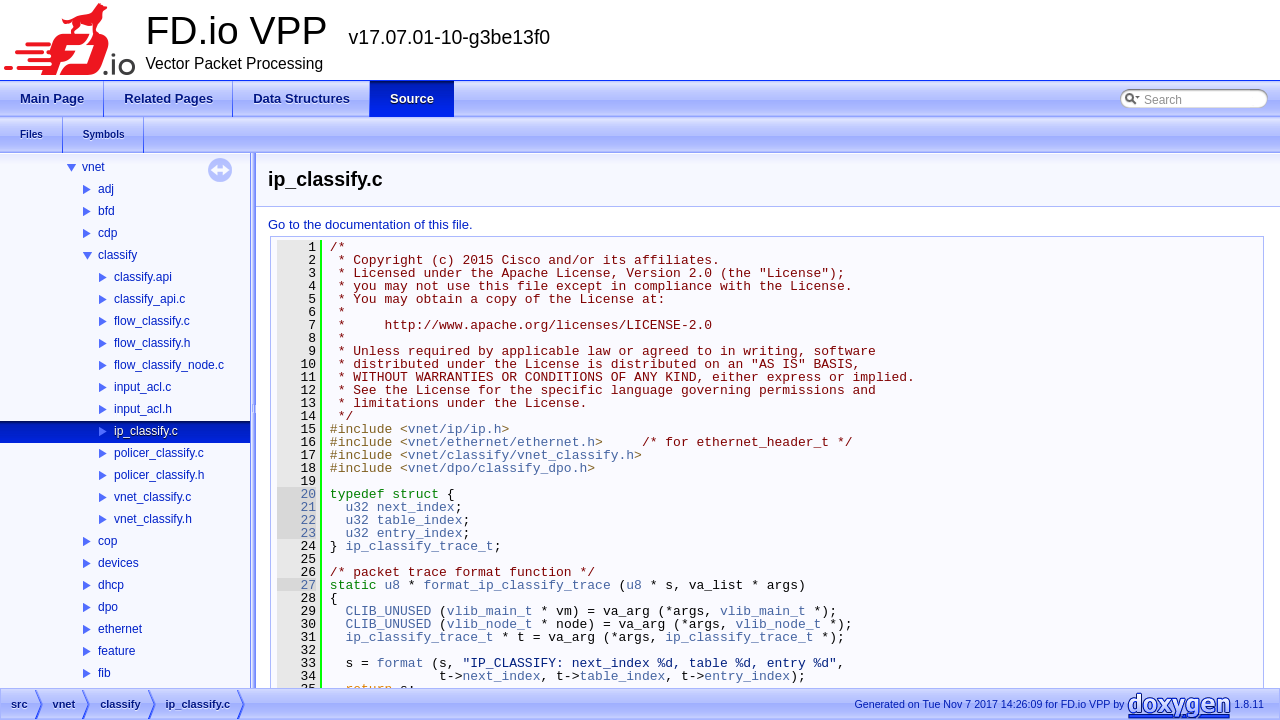  Describe the element at coordinates (106, 211) in the screenshot. I see `bfd` at that location.